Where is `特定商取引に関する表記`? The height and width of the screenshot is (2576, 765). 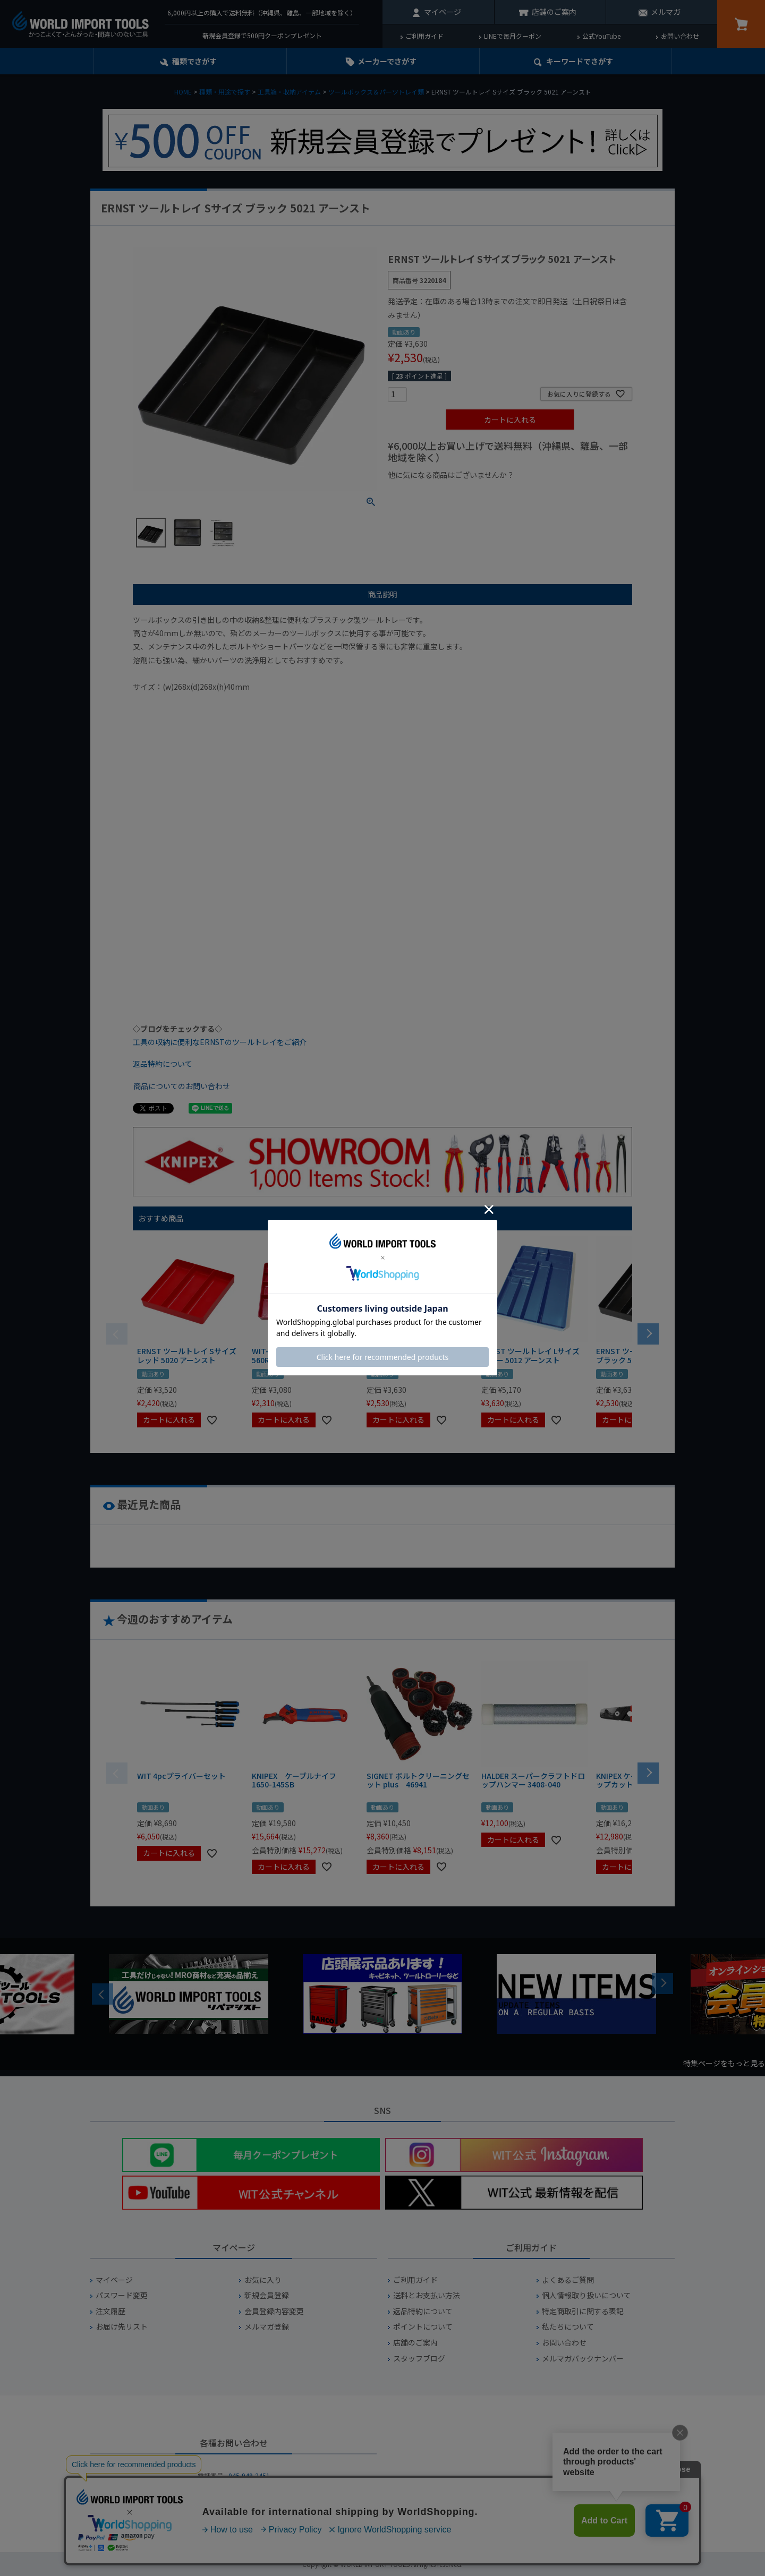
特定商取引に関する表記 is located at coordinates (583, 2311).